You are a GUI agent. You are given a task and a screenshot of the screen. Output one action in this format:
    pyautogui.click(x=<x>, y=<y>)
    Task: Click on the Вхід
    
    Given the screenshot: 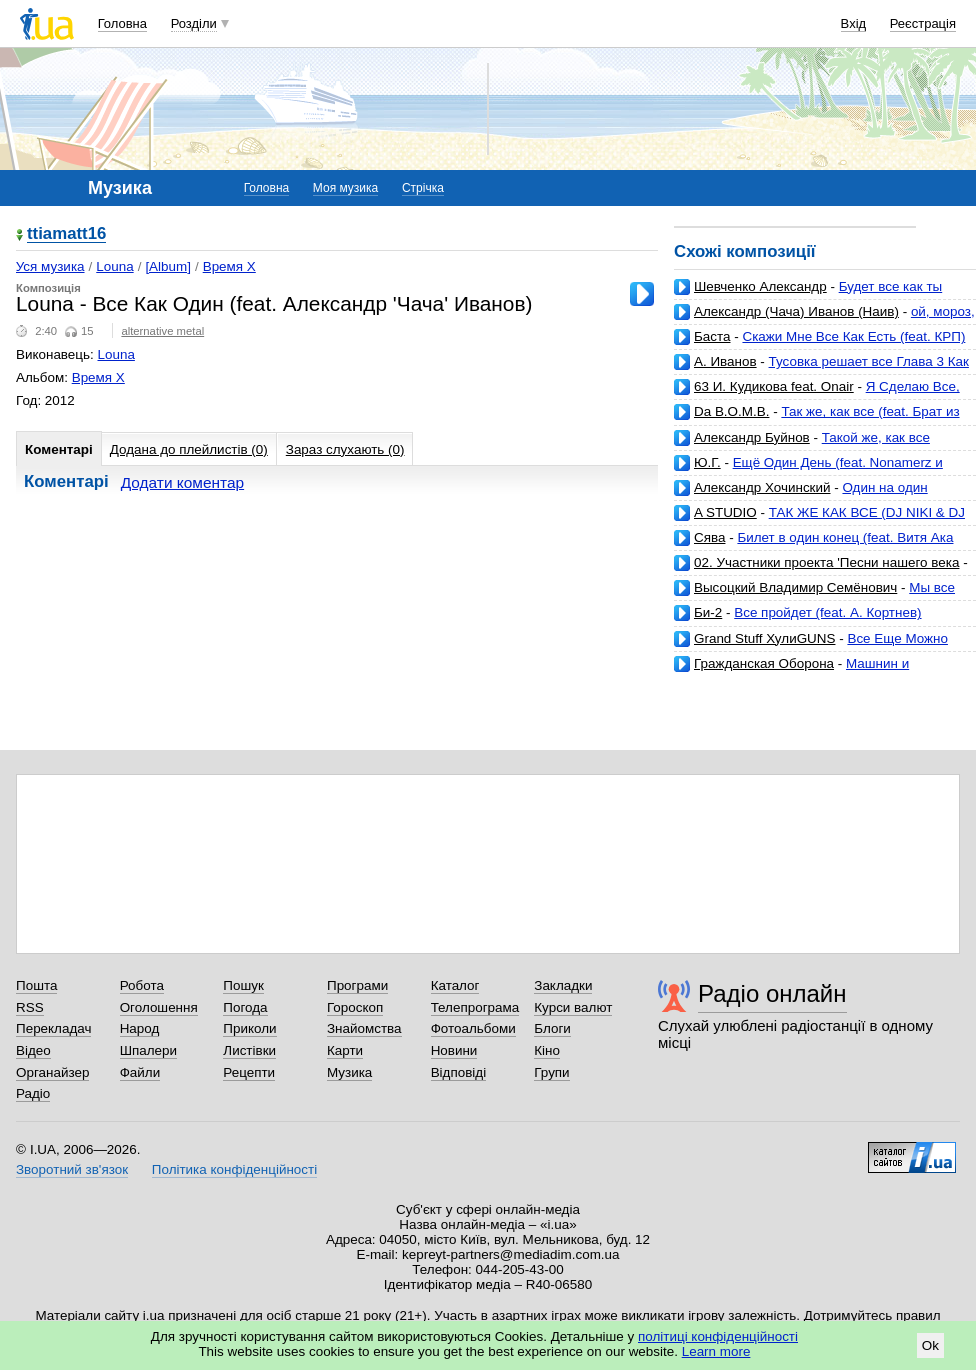 What is the action you would take?
    pyautogui.click(x=854, y=23)
    